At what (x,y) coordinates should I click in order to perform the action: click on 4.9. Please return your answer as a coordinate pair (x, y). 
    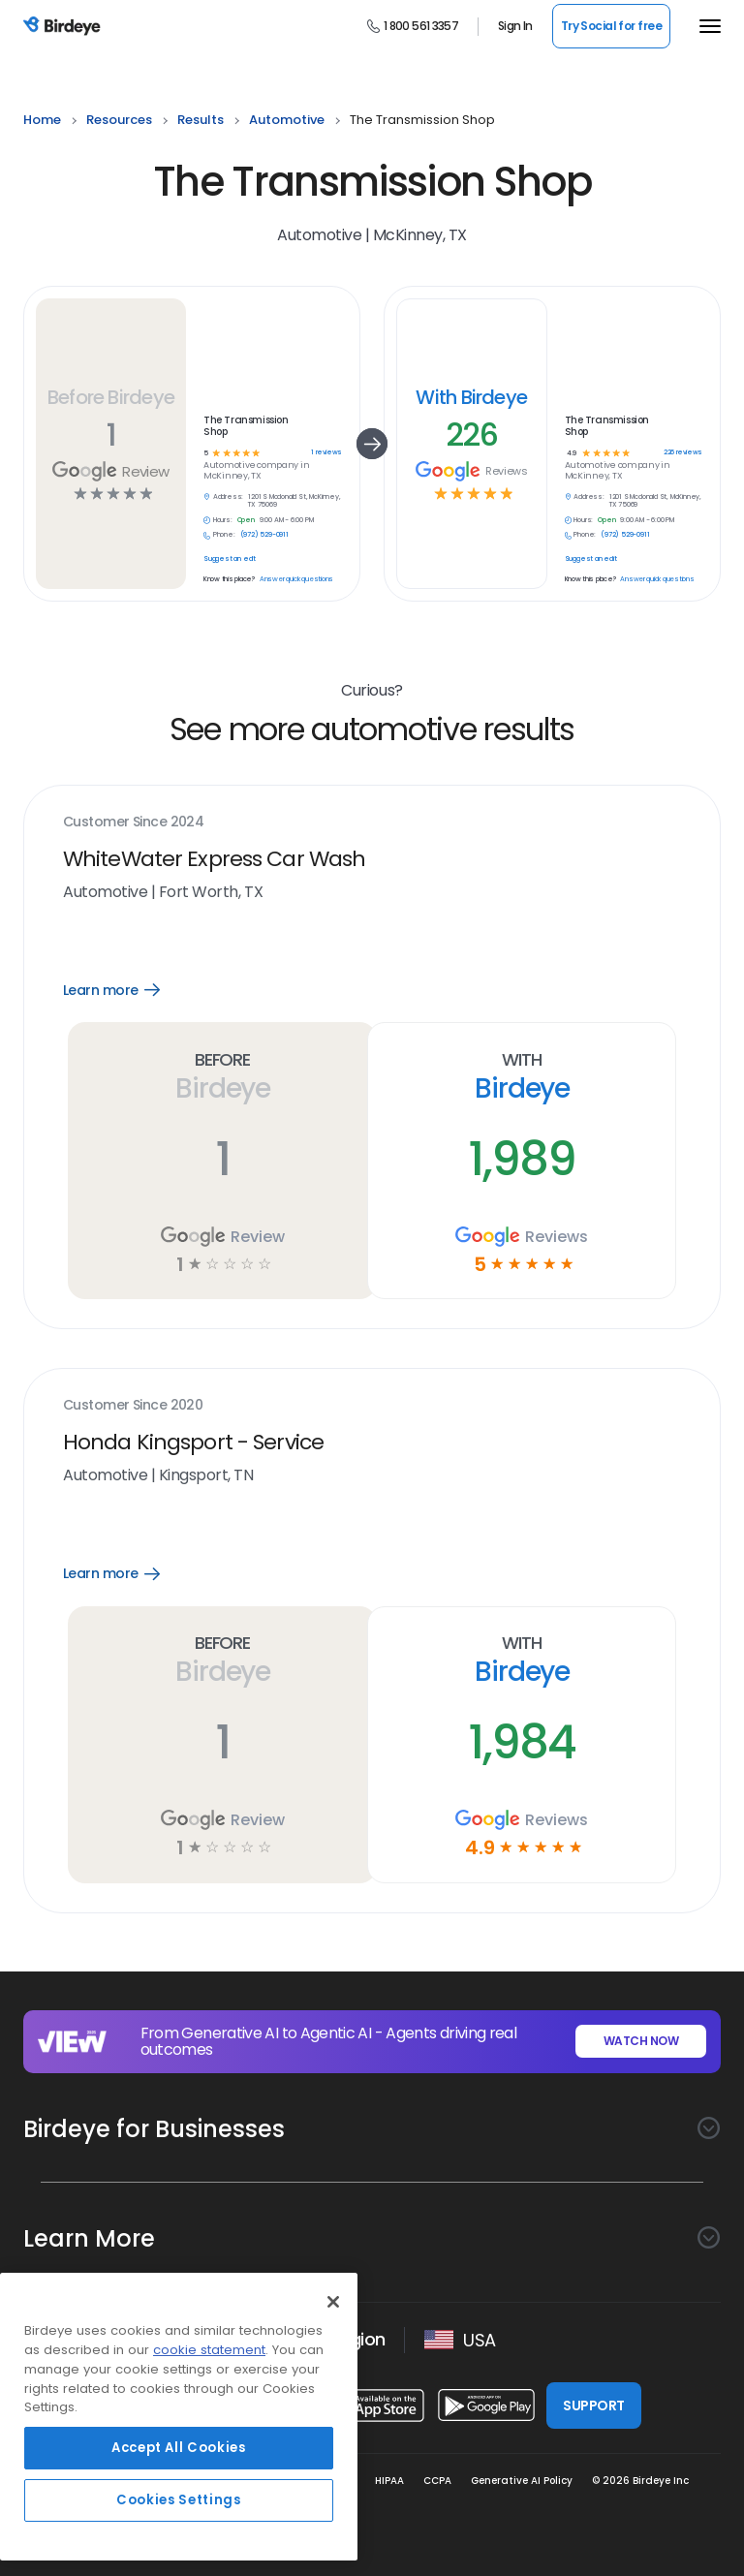
    Looking at the image, I should click on (571, 454).